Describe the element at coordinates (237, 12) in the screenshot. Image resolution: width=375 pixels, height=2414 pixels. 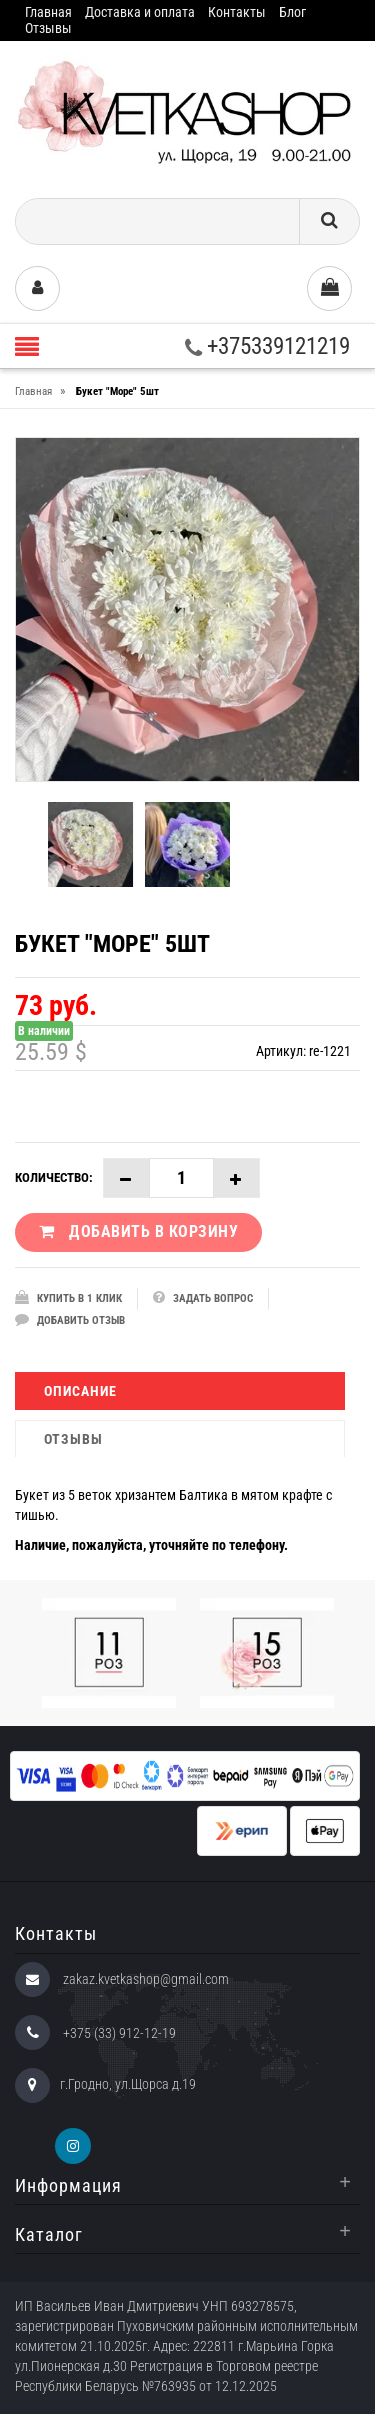
I see `Контакты` at that location.